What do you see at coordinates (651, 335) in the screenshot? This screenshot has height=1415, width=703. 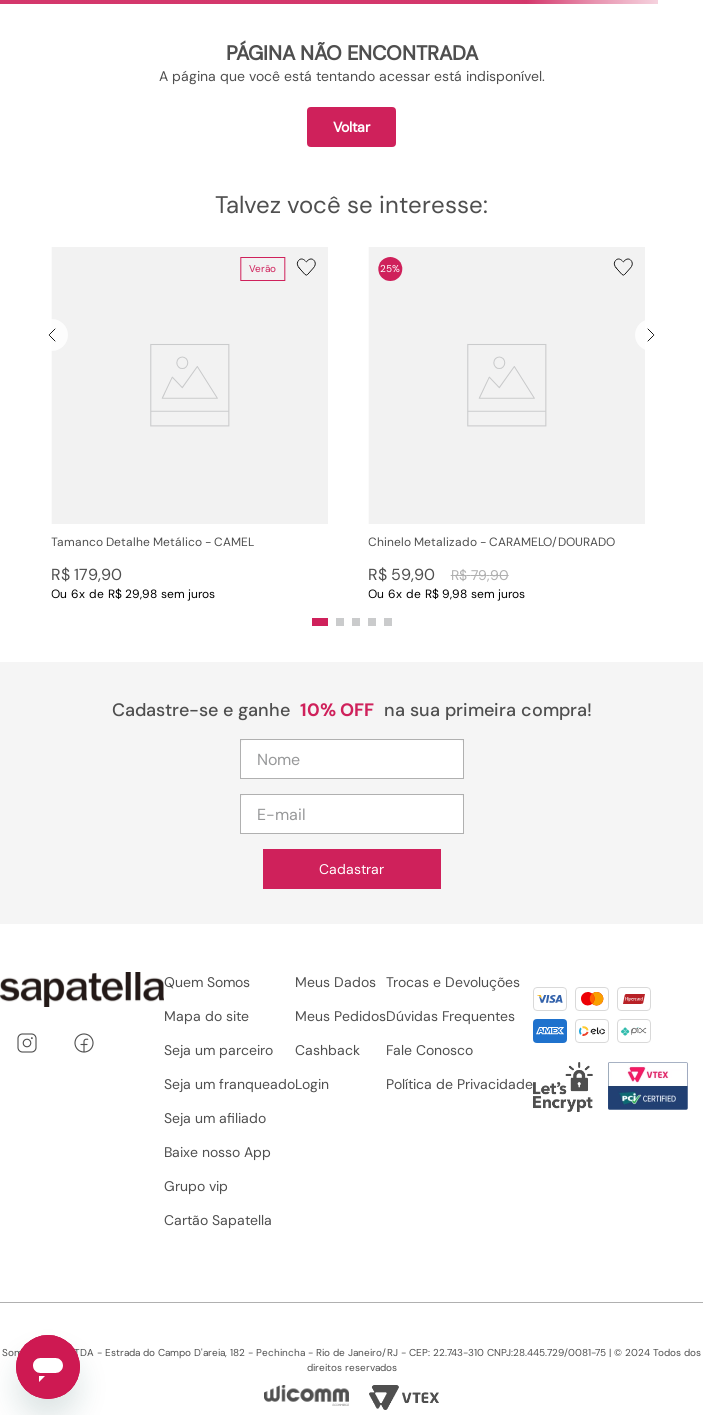 I see `[Next Slide]` at bounding box center [651, 335].